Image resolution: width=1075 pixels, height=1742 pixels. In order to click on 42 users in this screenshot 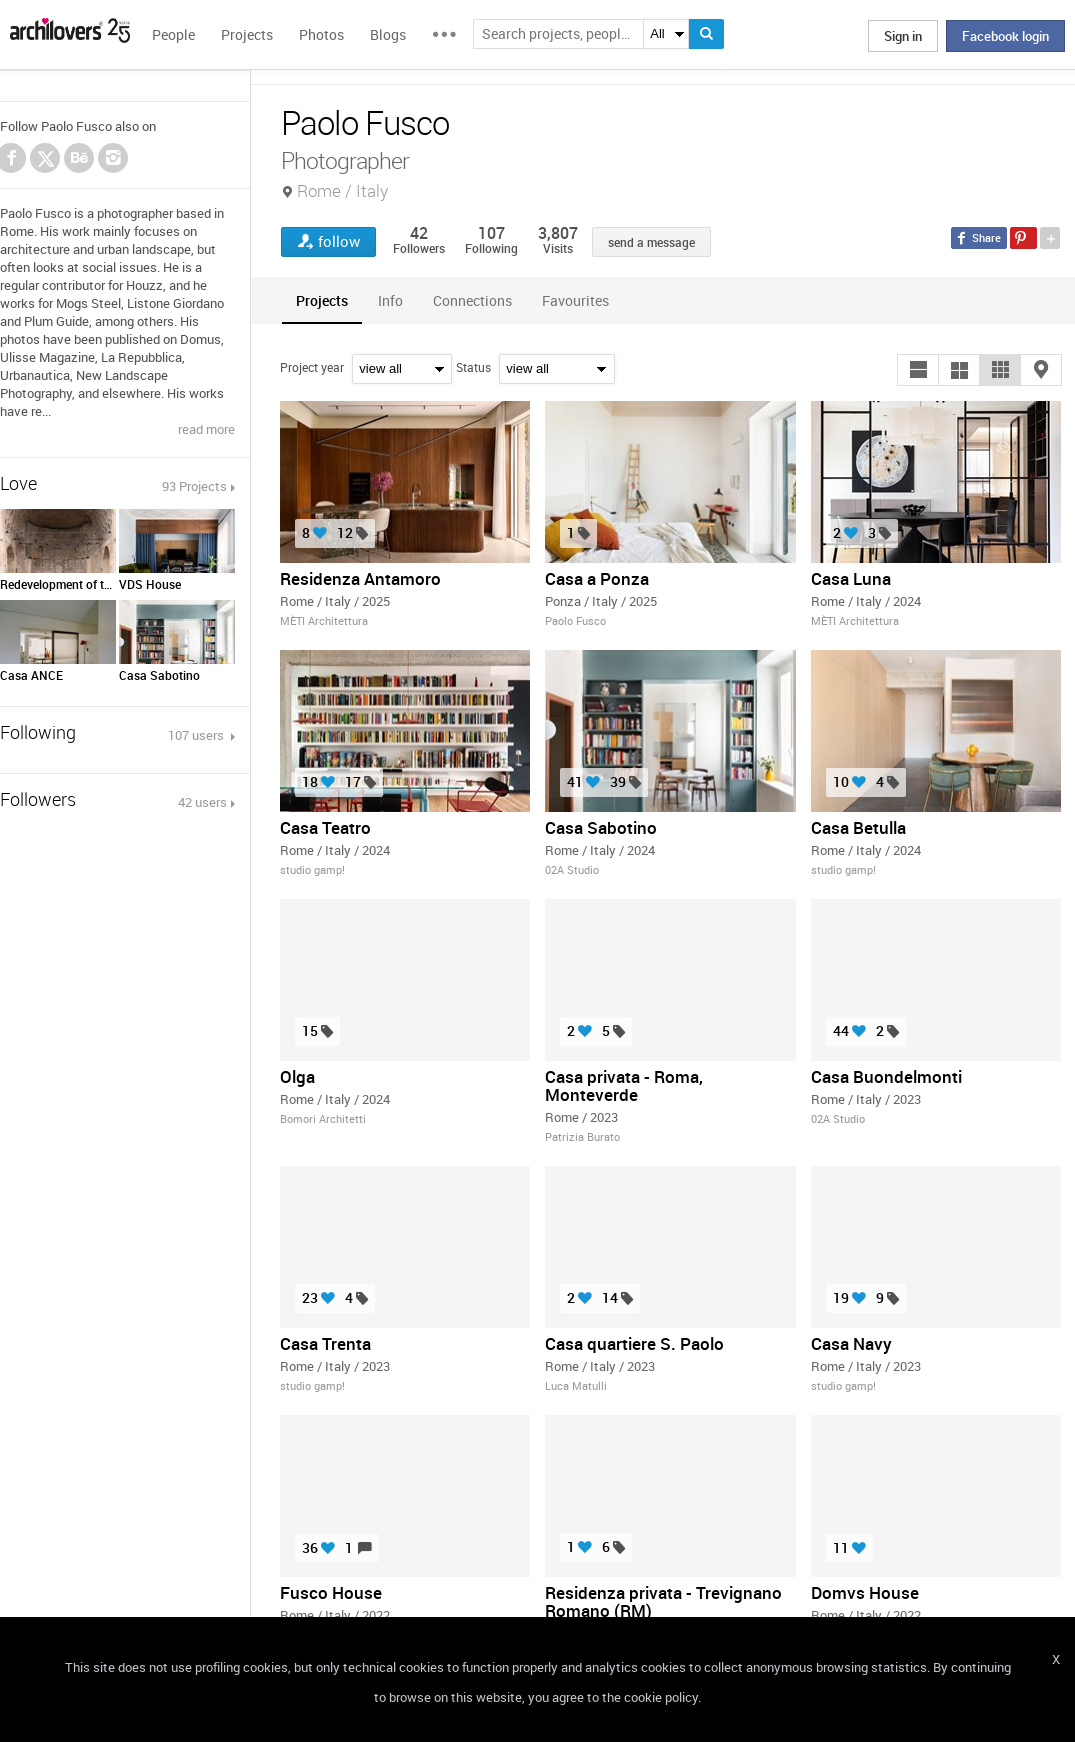, I will do `click(202, 802)`.